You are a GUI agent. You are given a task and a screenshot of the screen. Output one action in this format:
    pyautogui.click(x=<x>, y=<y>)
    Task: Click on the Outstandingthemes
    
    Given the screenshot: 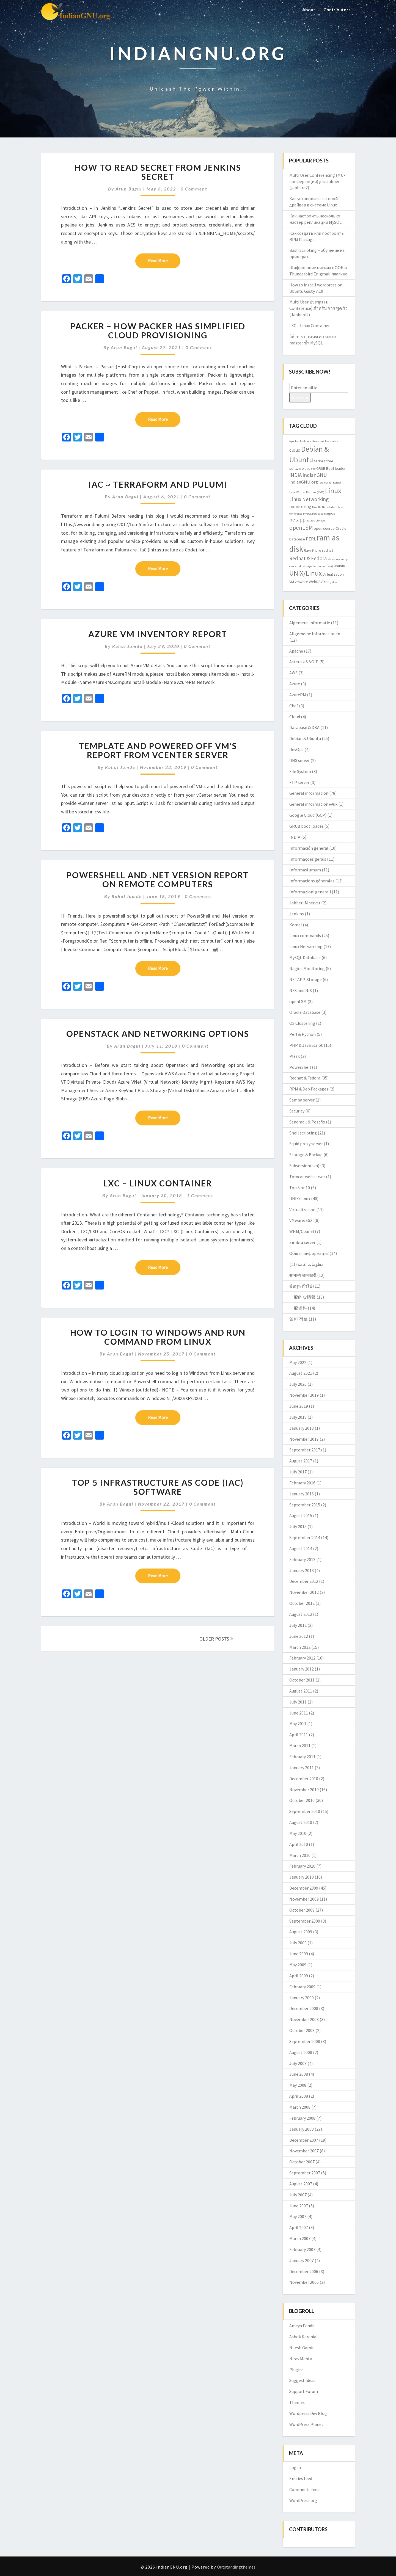 What is the action you would take?
    pyautogui.click(x=236, y=2567)
    